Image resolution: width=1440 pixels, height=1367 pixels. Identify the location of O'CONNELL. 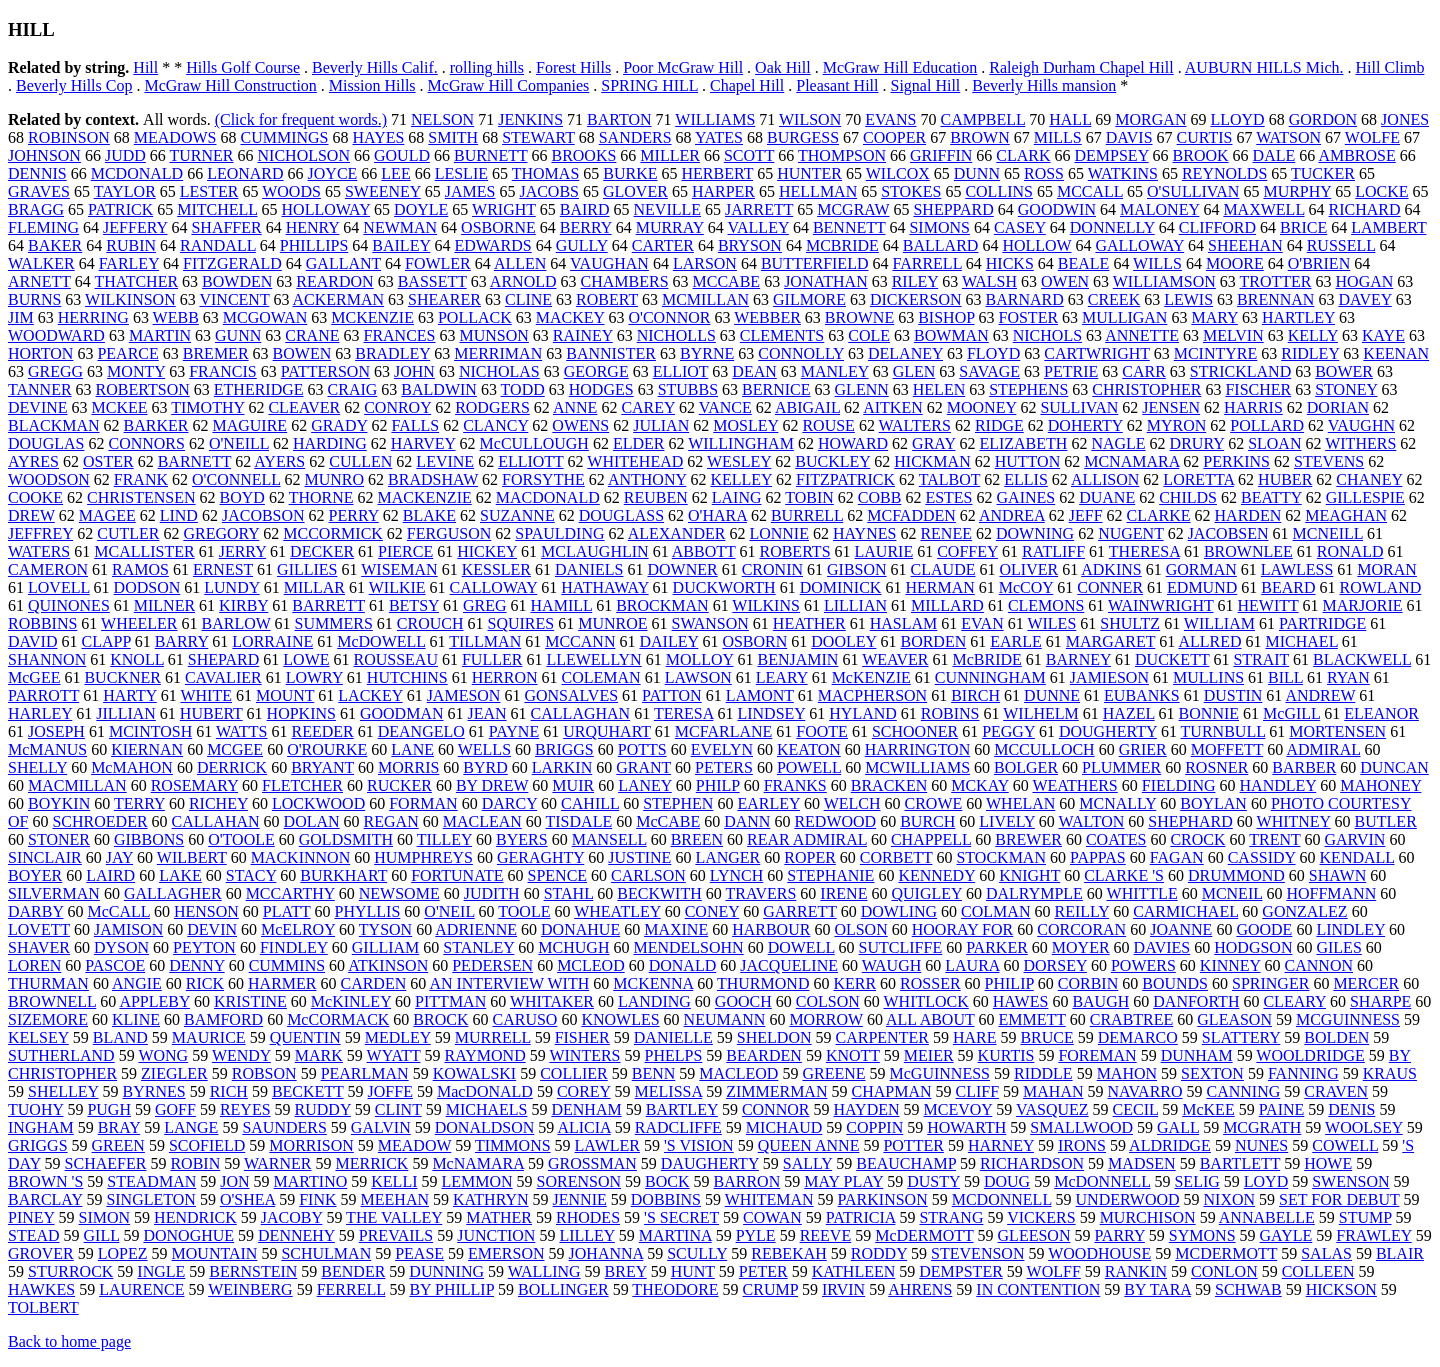
(236, 479).